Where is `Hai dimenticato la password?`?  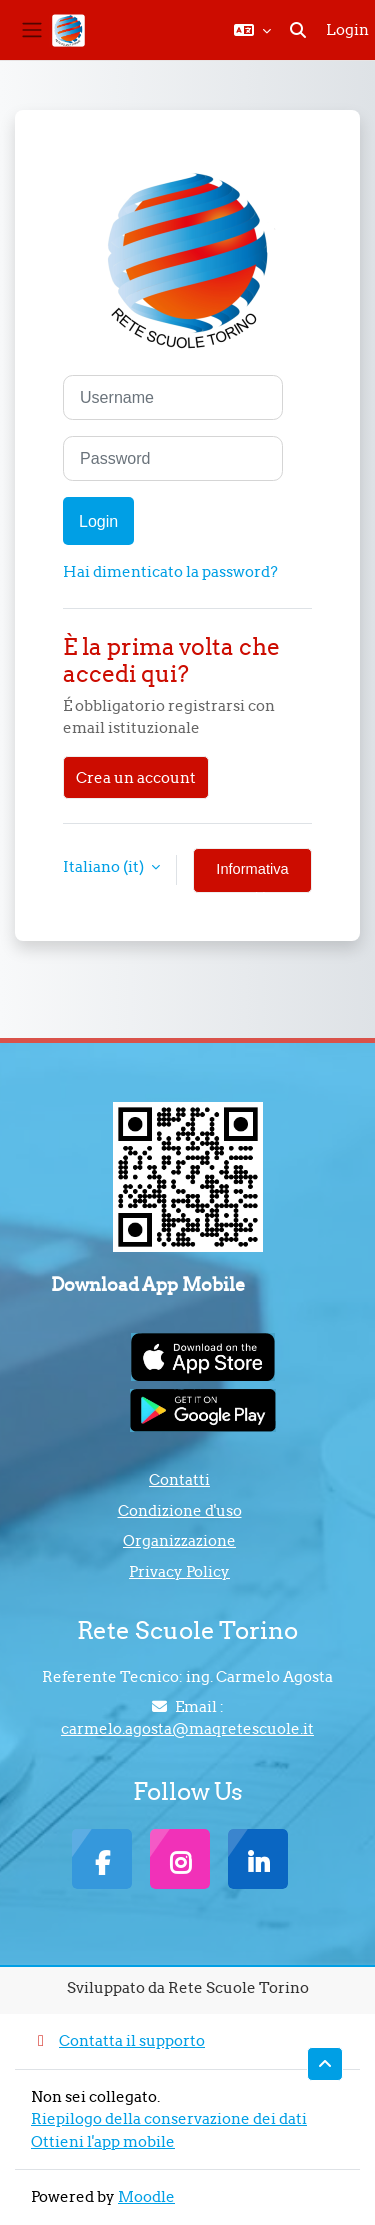 Hai dimenticato la password? is located at coordinates (170, 571).